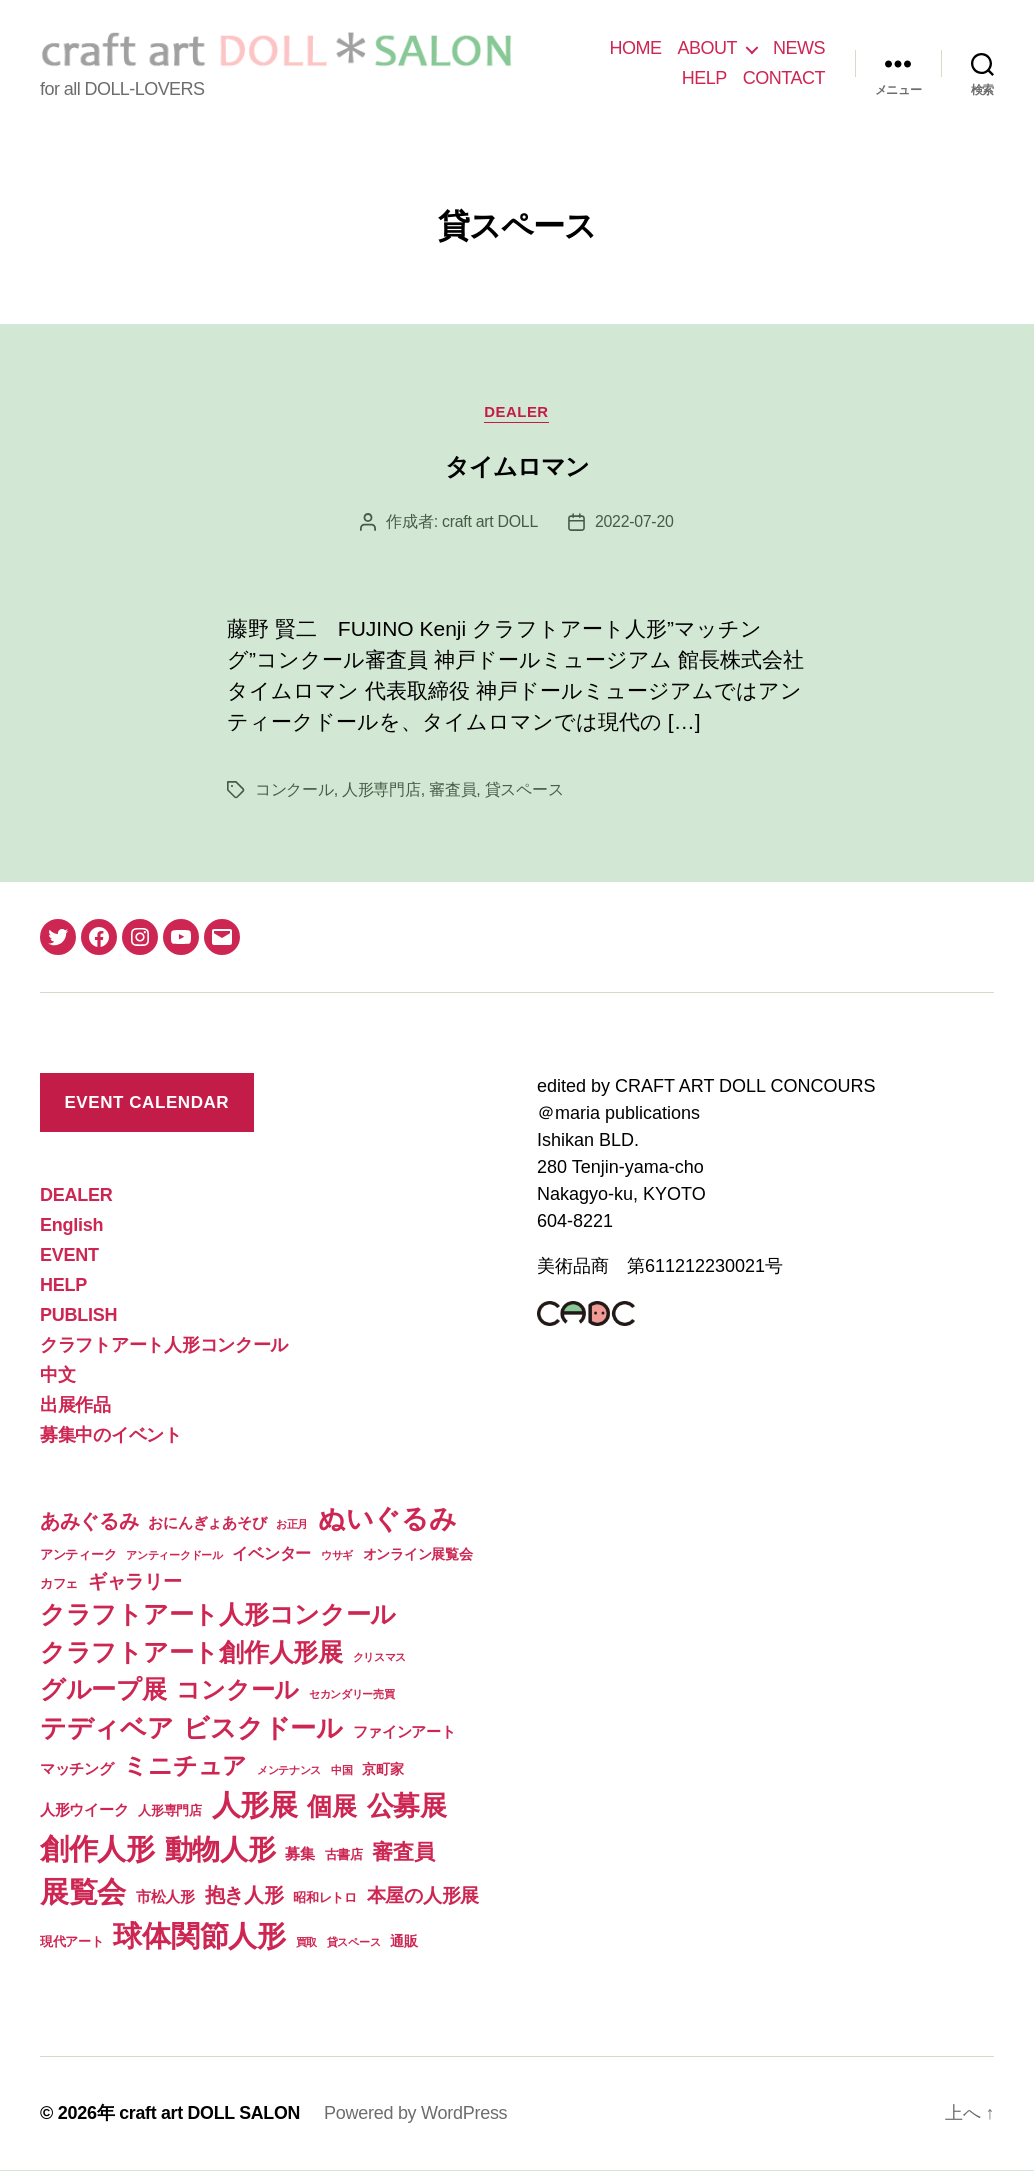 Image resolution: width=1034 pixels, height=2171 pixels. Describe the element at coordinates (255, 1806) in the screenshot. I see `人形展 [人形展 (66個の項目)]` at that location.